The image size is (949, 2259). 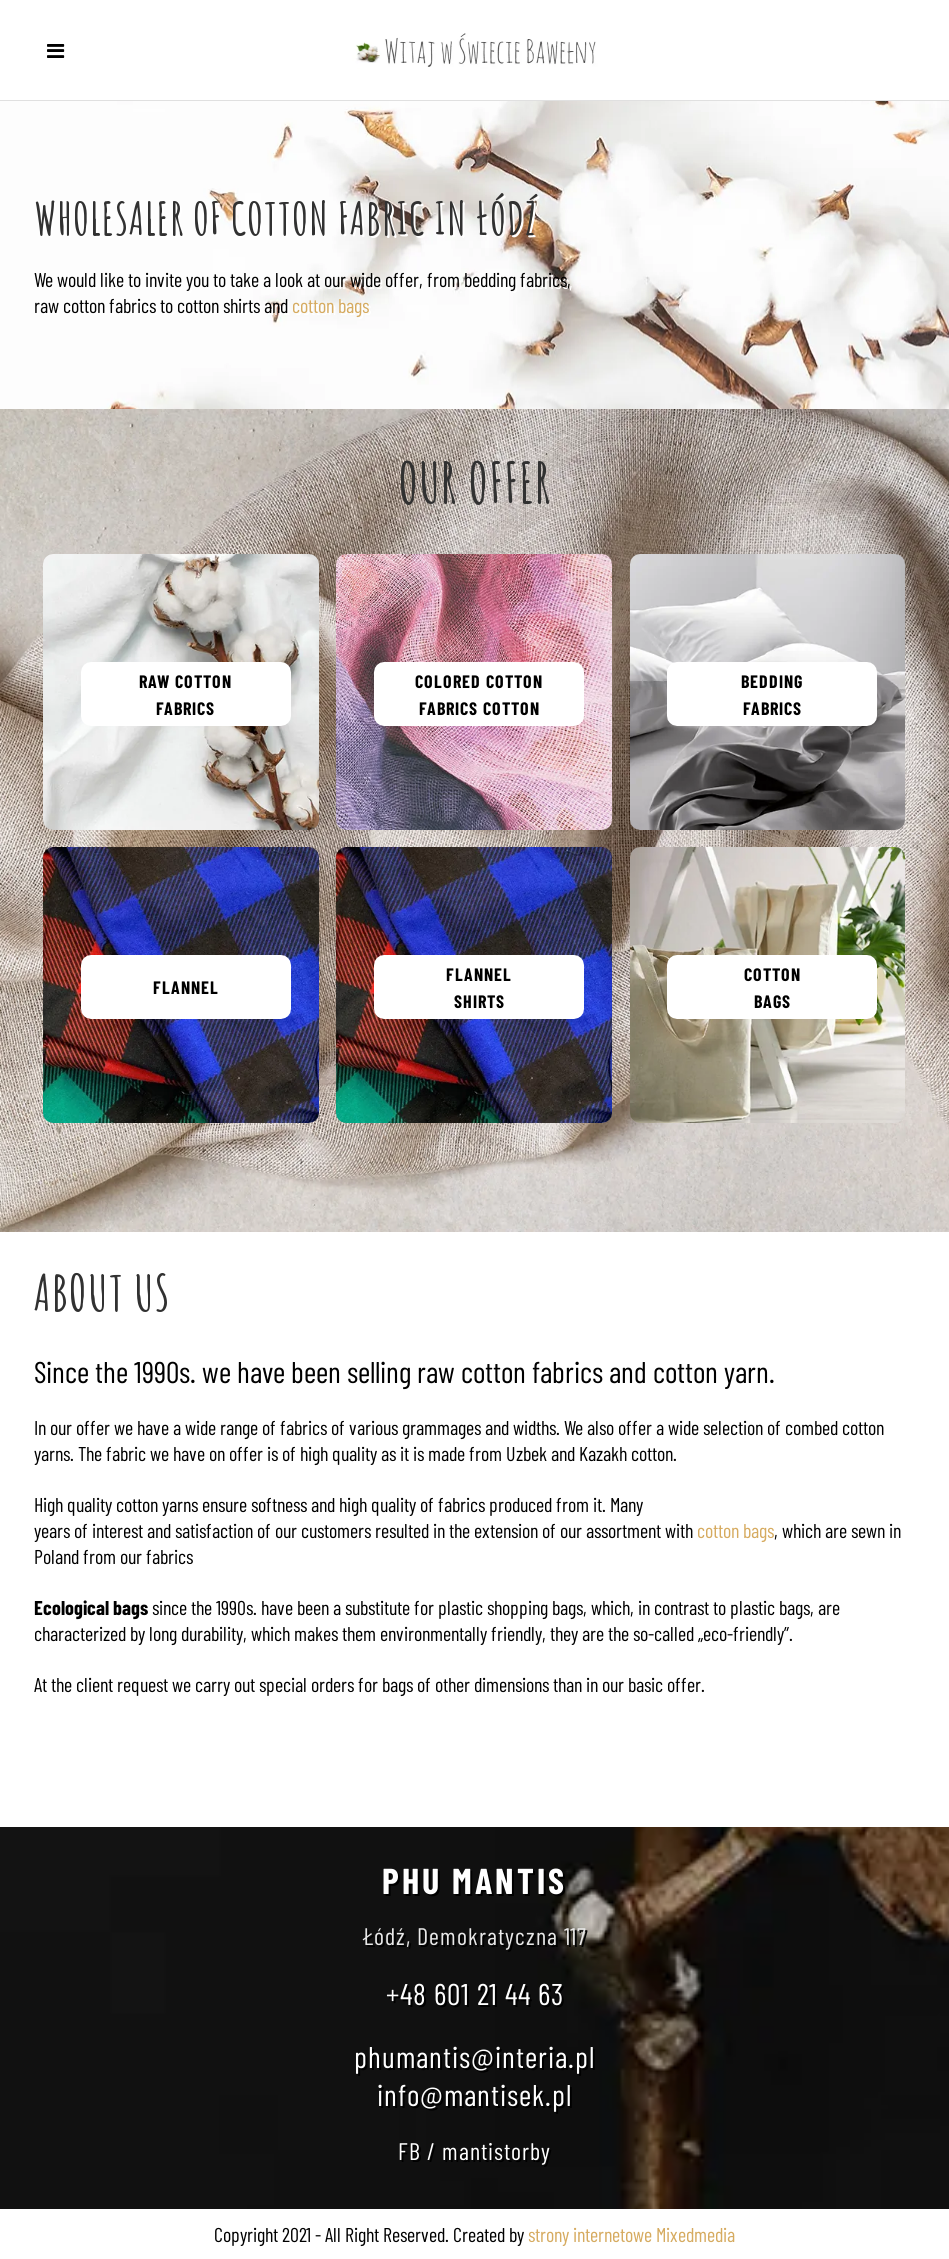 I want to click on FB / mantistorby, so click(x=474, y=2150).